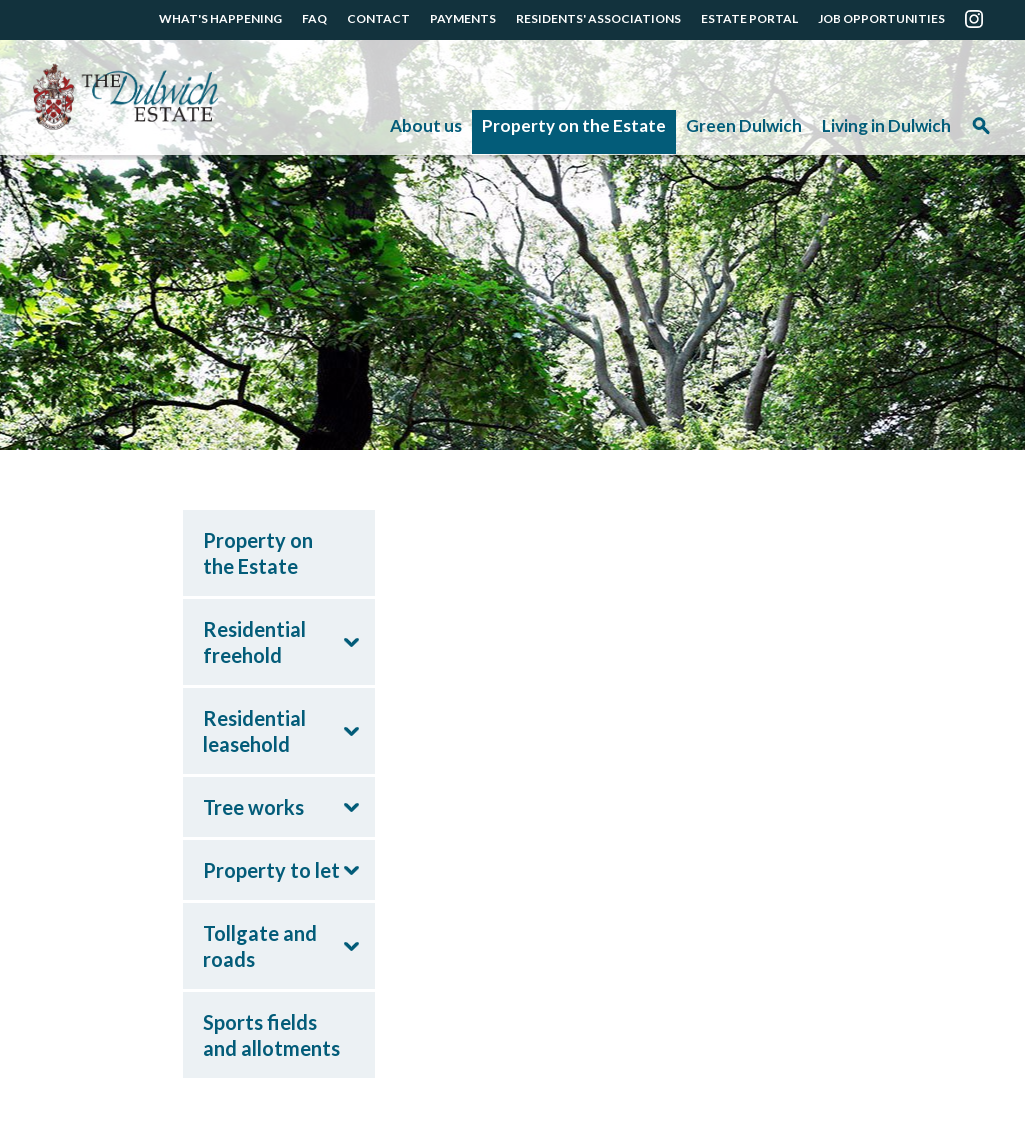 This screenshot has width=1025, height=1141. What do you see at coordinates (271, 1035) in the screenshot?
I see `Sports fields and allotments` at bounding box center [271, 1035].